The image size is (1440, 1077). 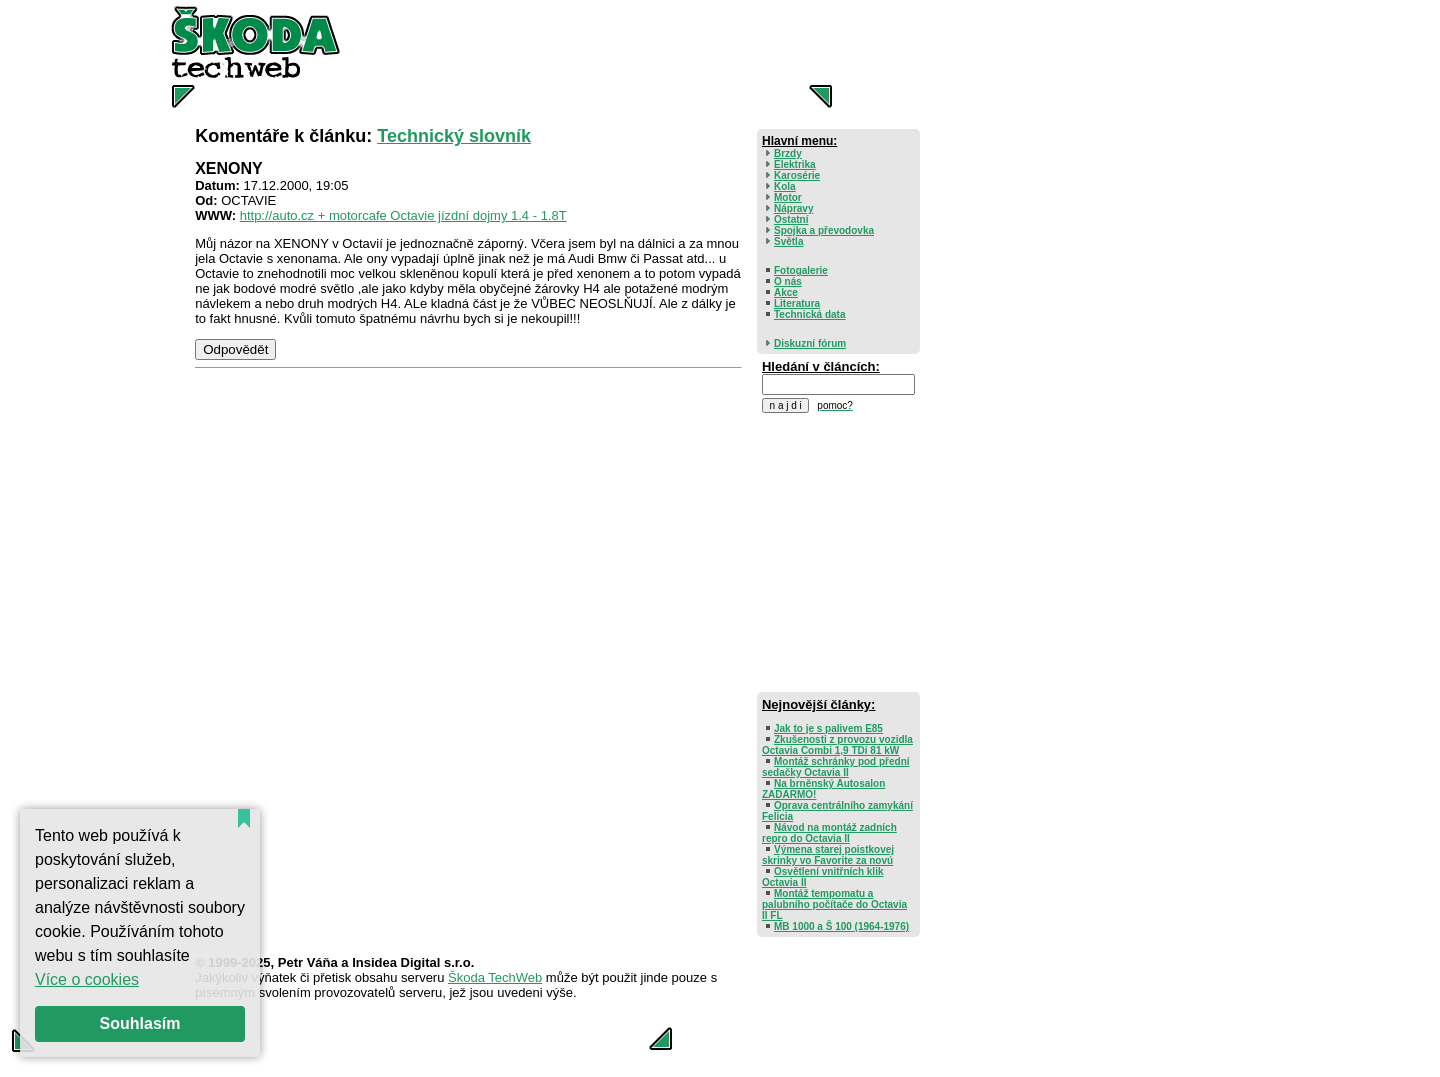 I want to click on Ostatní, so click(x=791, y=219).